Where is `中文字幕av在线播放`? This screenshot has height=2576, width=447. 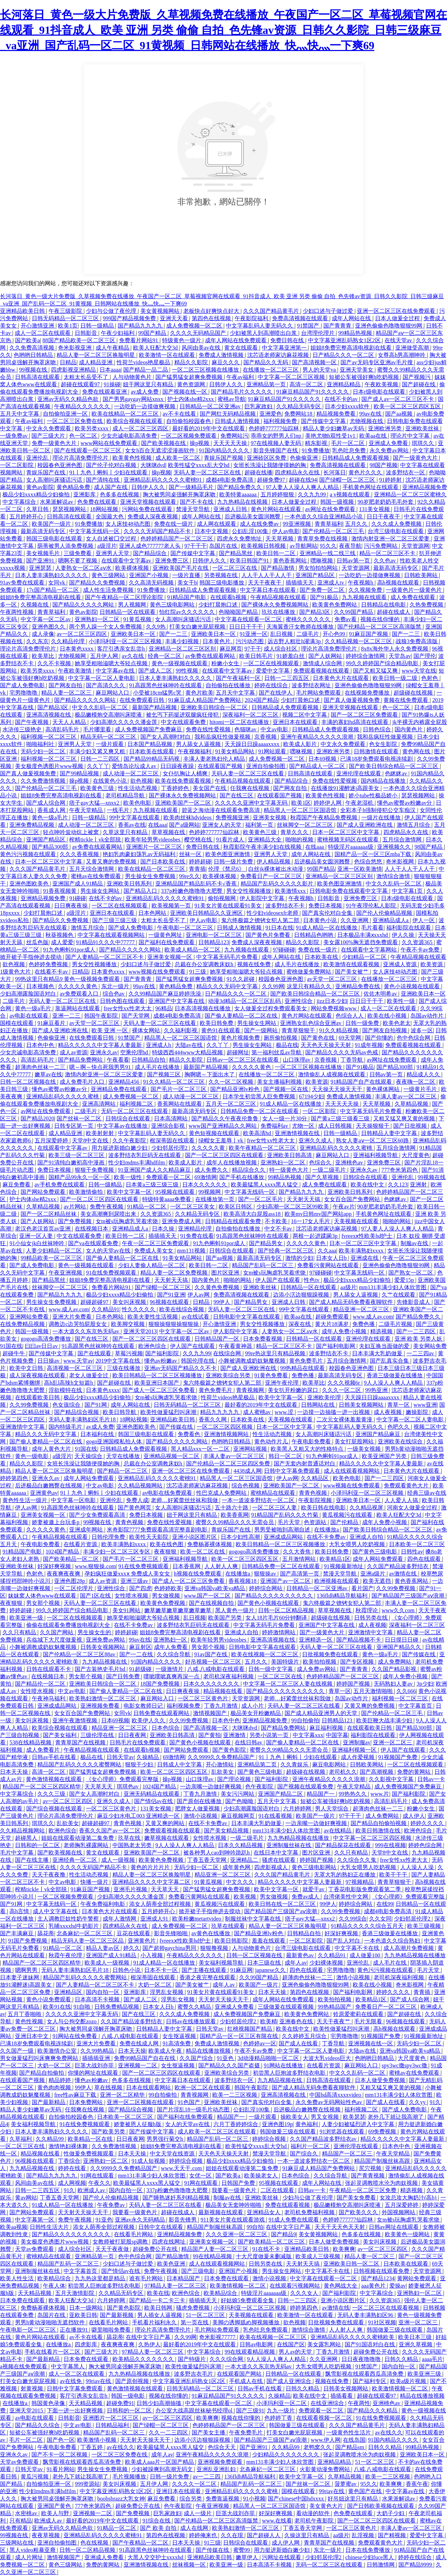 中文字幕av在线播放 is located at coordinates (122, 1126).